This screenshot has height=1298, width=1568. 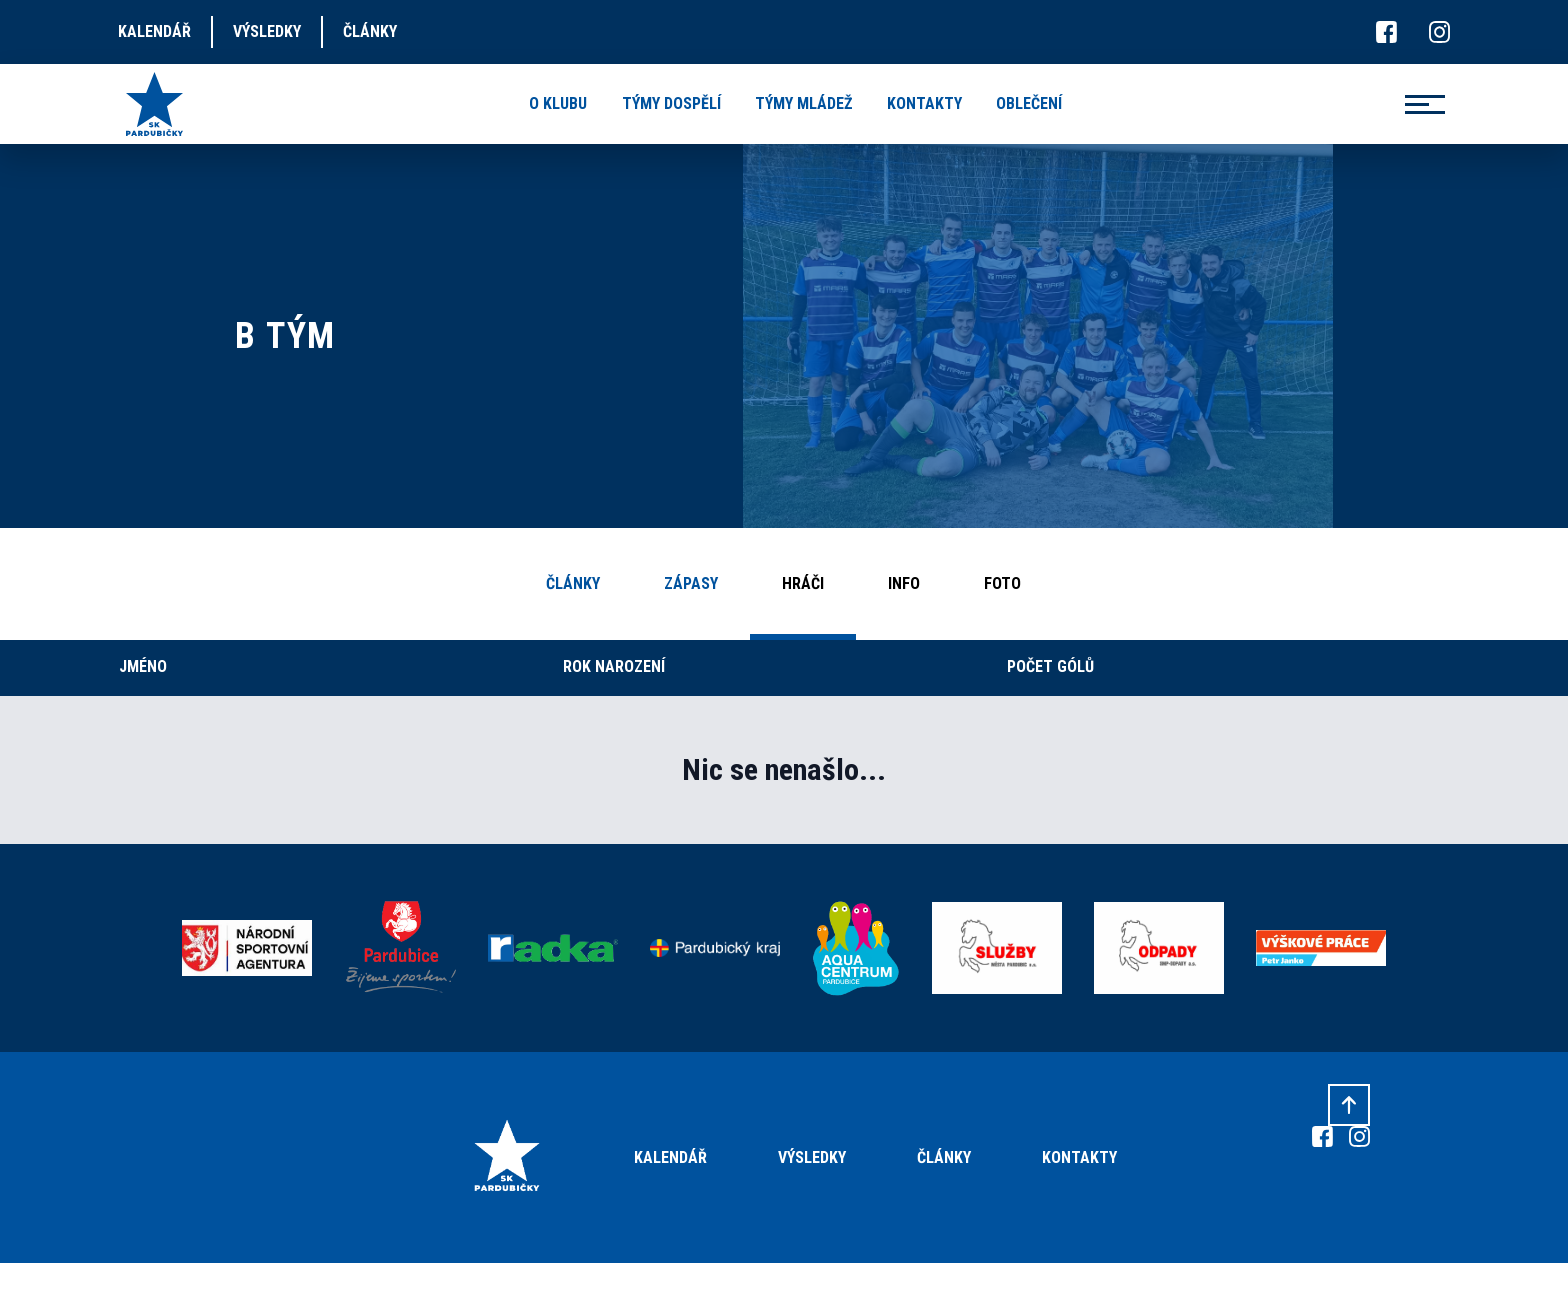 What do you see at coordinates (267, 31) in the screenshot?
I see `výsledky` at bounding box center [267, 31].